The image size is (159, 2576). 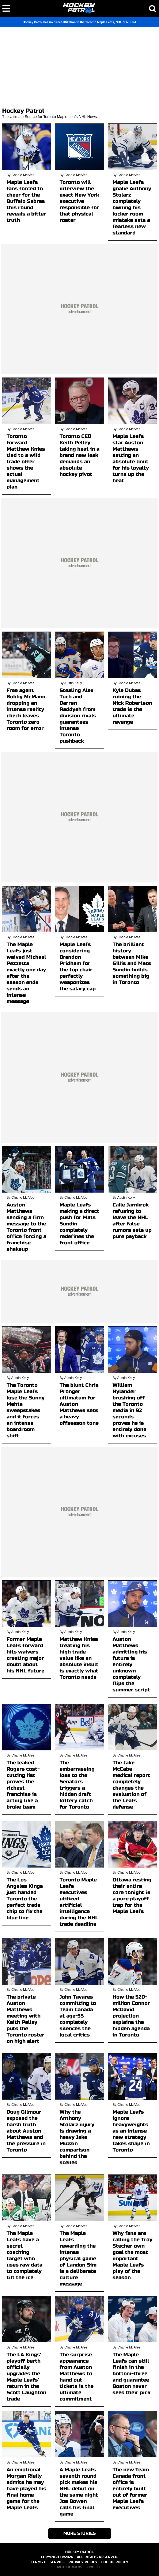 What do you see at coordinates (83, 2562) in the screenshot?
I see `PRIVACY POLICY` at bounding box center [83, 2562].